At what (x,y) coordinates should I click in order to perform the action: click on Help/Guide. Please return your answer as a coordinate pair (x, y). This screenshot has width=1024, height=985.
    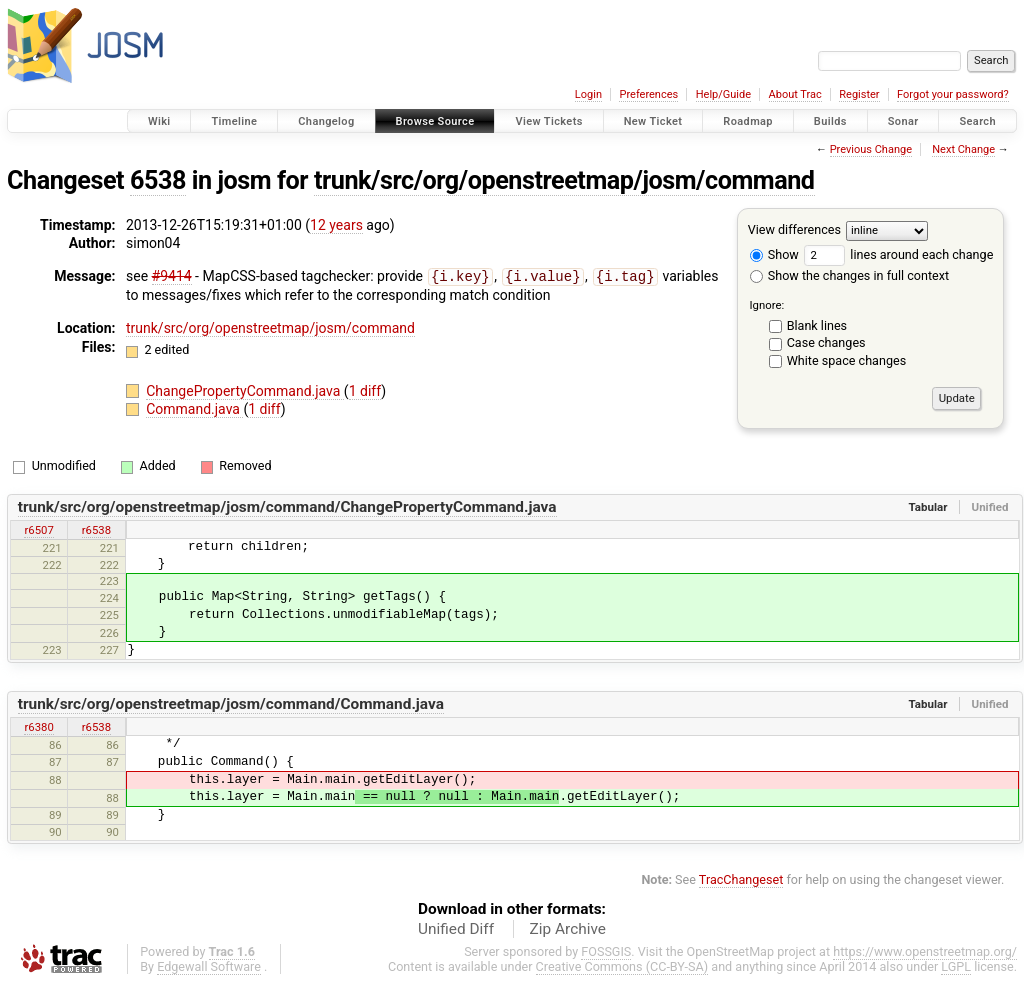
    Looking at the image, I should click on (723, 94).